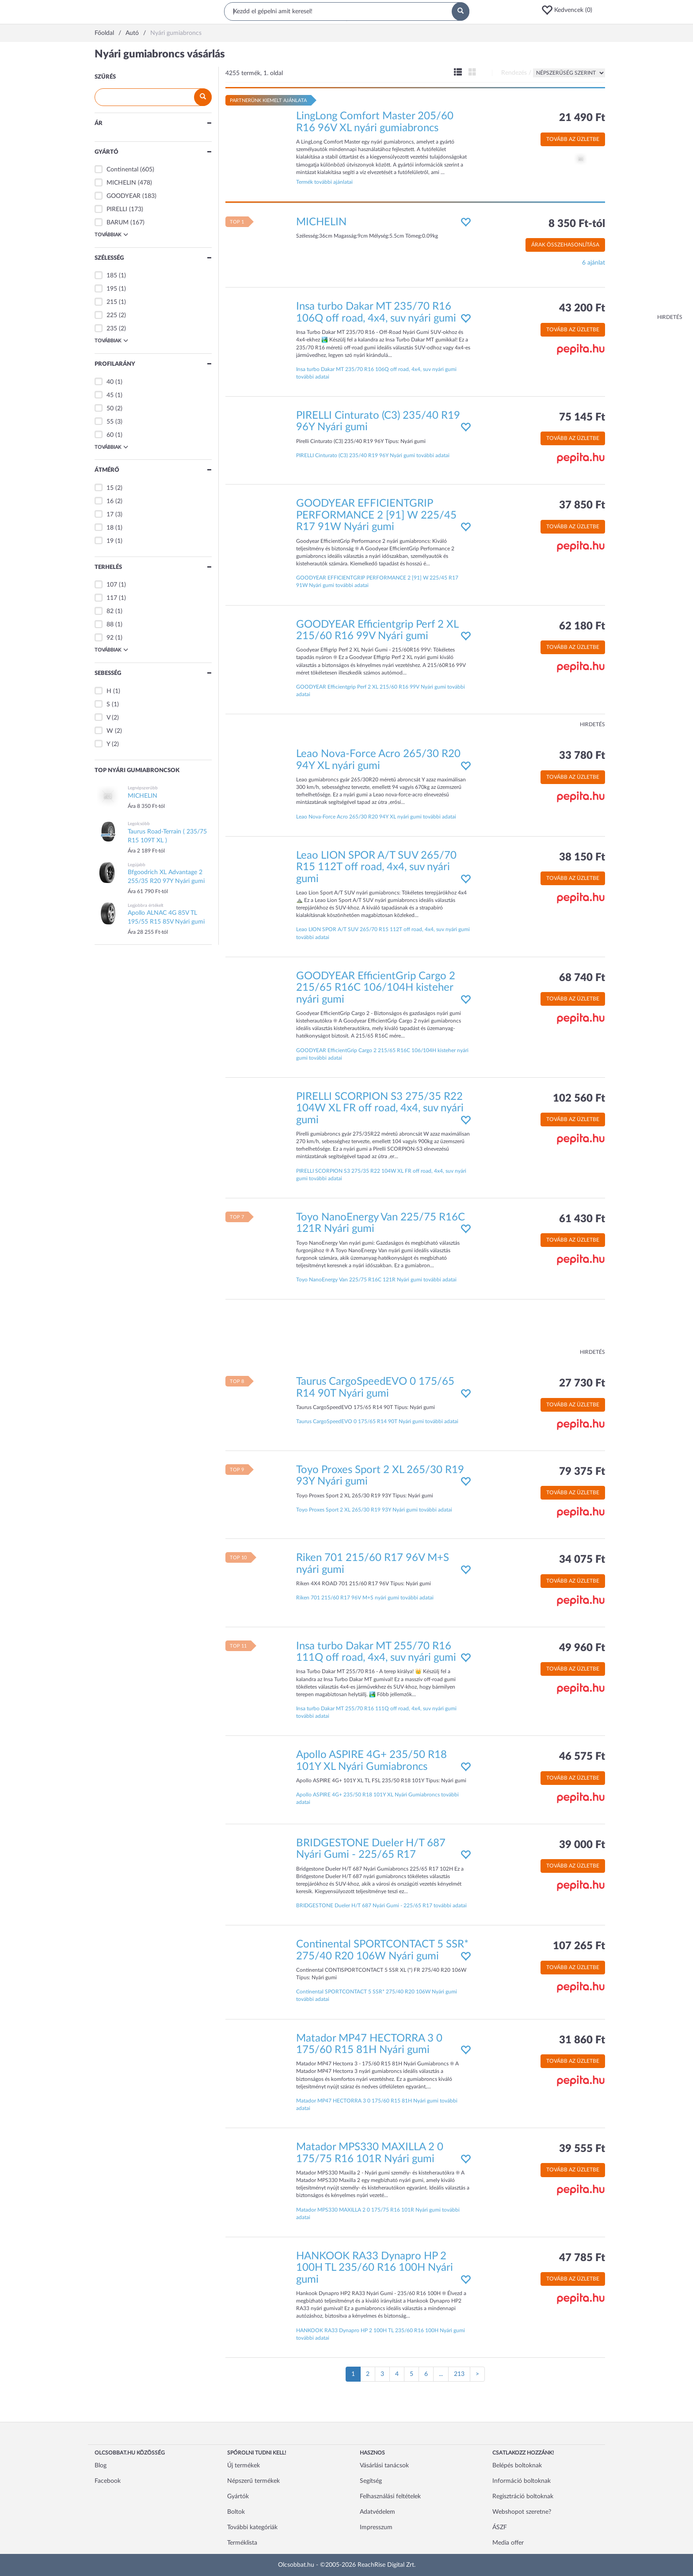  Describe the element at coordinates (242, 2543) in the screenshot. I see `Terméklista` at that location.